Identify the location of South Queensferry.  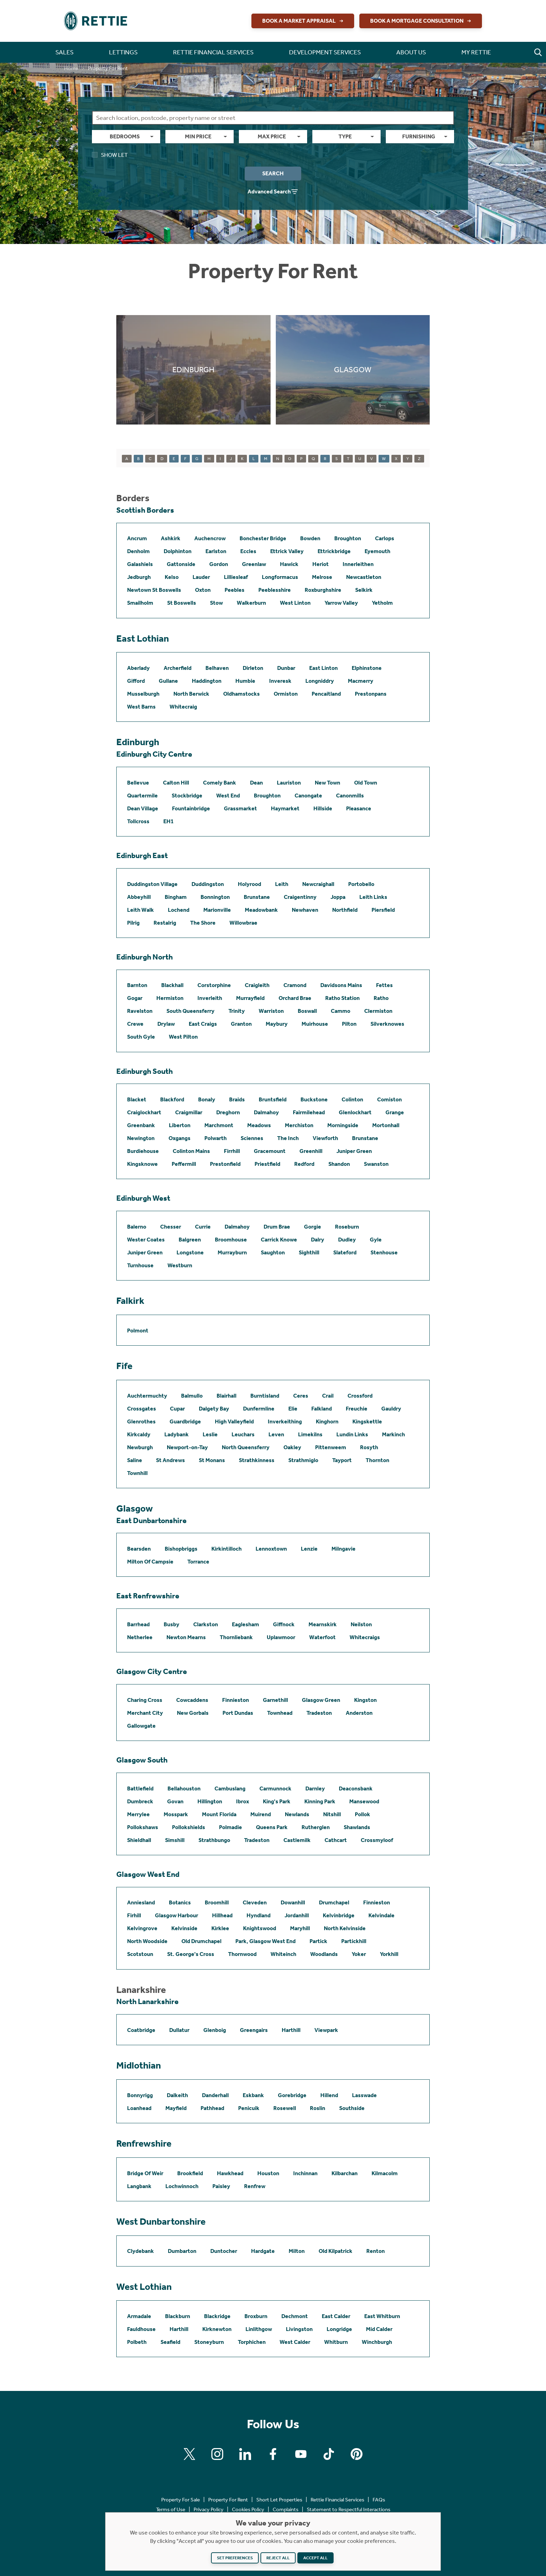
(190, 1011).